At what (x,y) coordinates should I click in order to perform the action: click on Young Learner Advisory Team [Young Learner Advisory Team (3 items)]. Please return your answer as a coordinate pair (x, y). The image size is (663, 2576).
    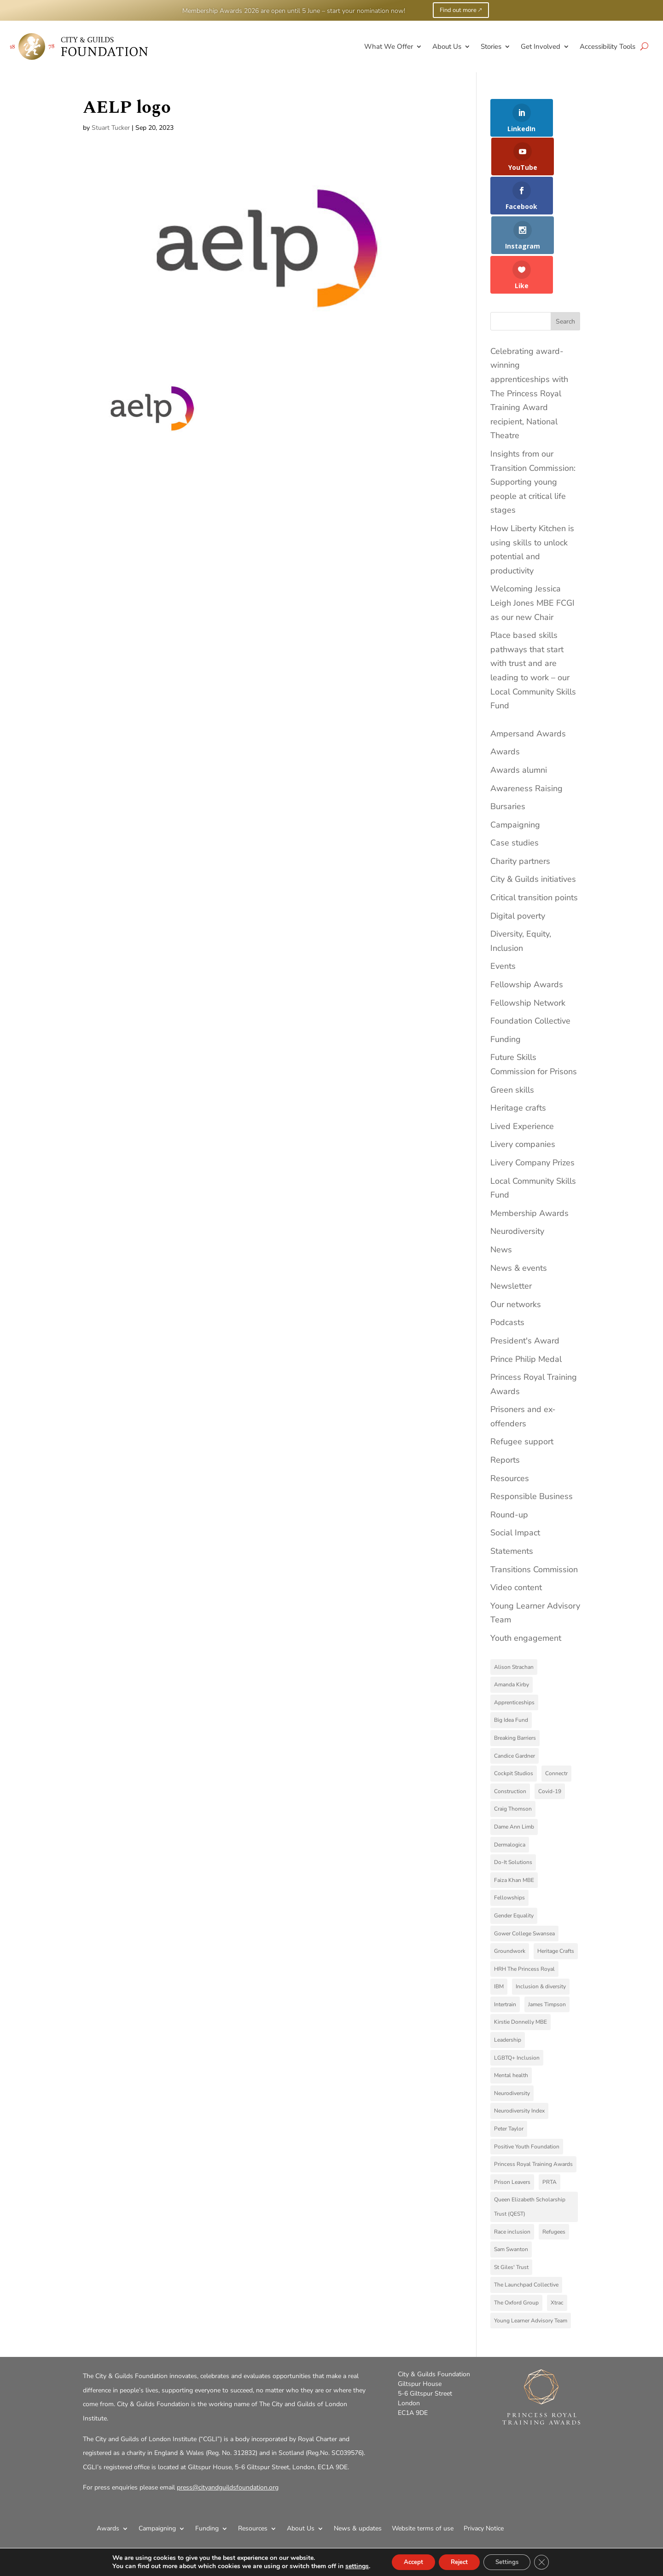
    Looking at the image, I should click on (530, 2248).